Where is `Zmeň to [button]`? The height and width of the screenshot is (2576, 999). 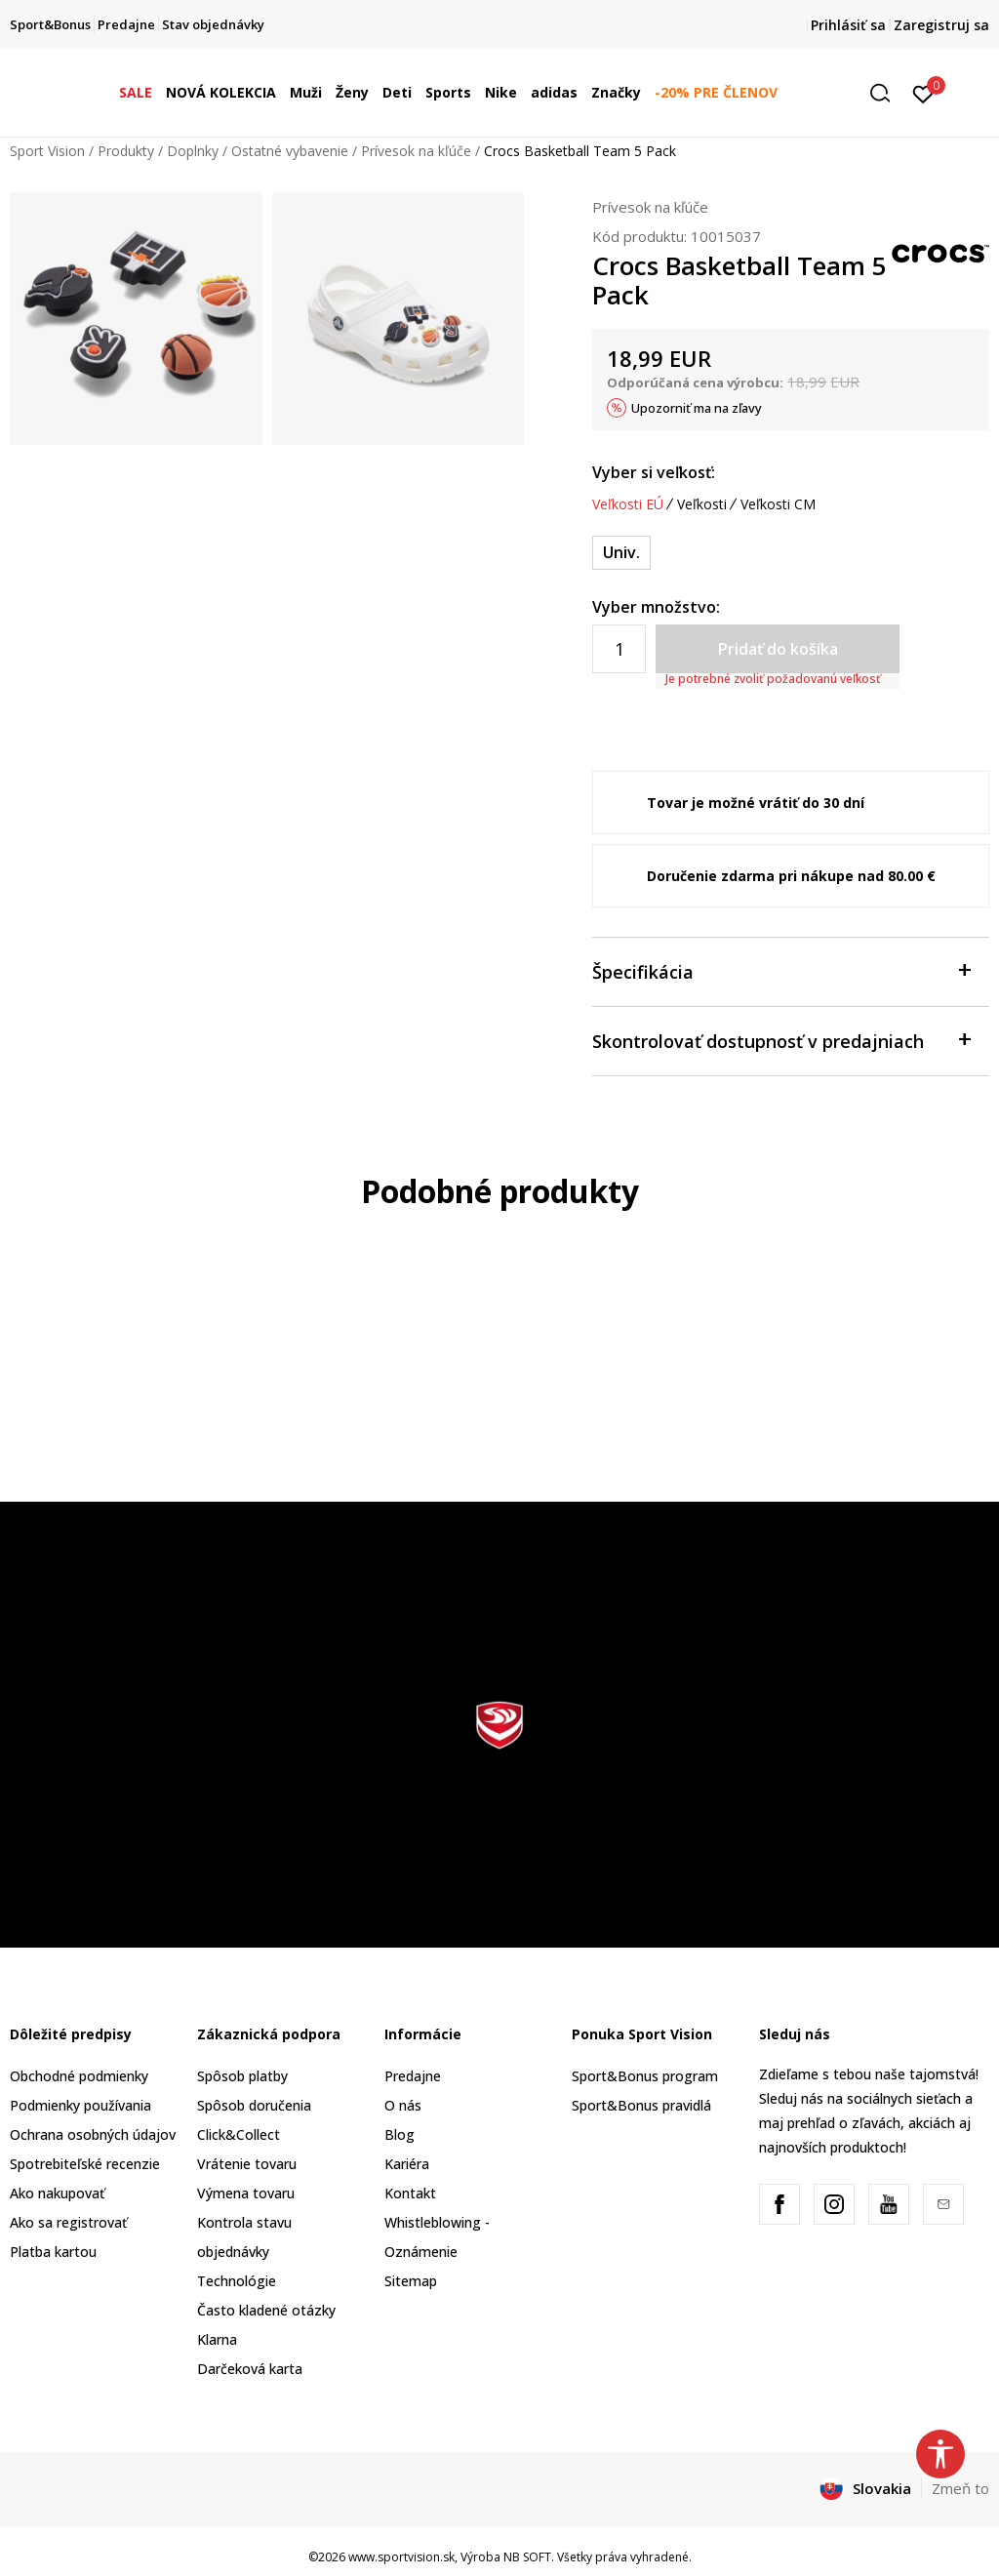 Zmeň to [button] is located at coordinates (960, 2488).